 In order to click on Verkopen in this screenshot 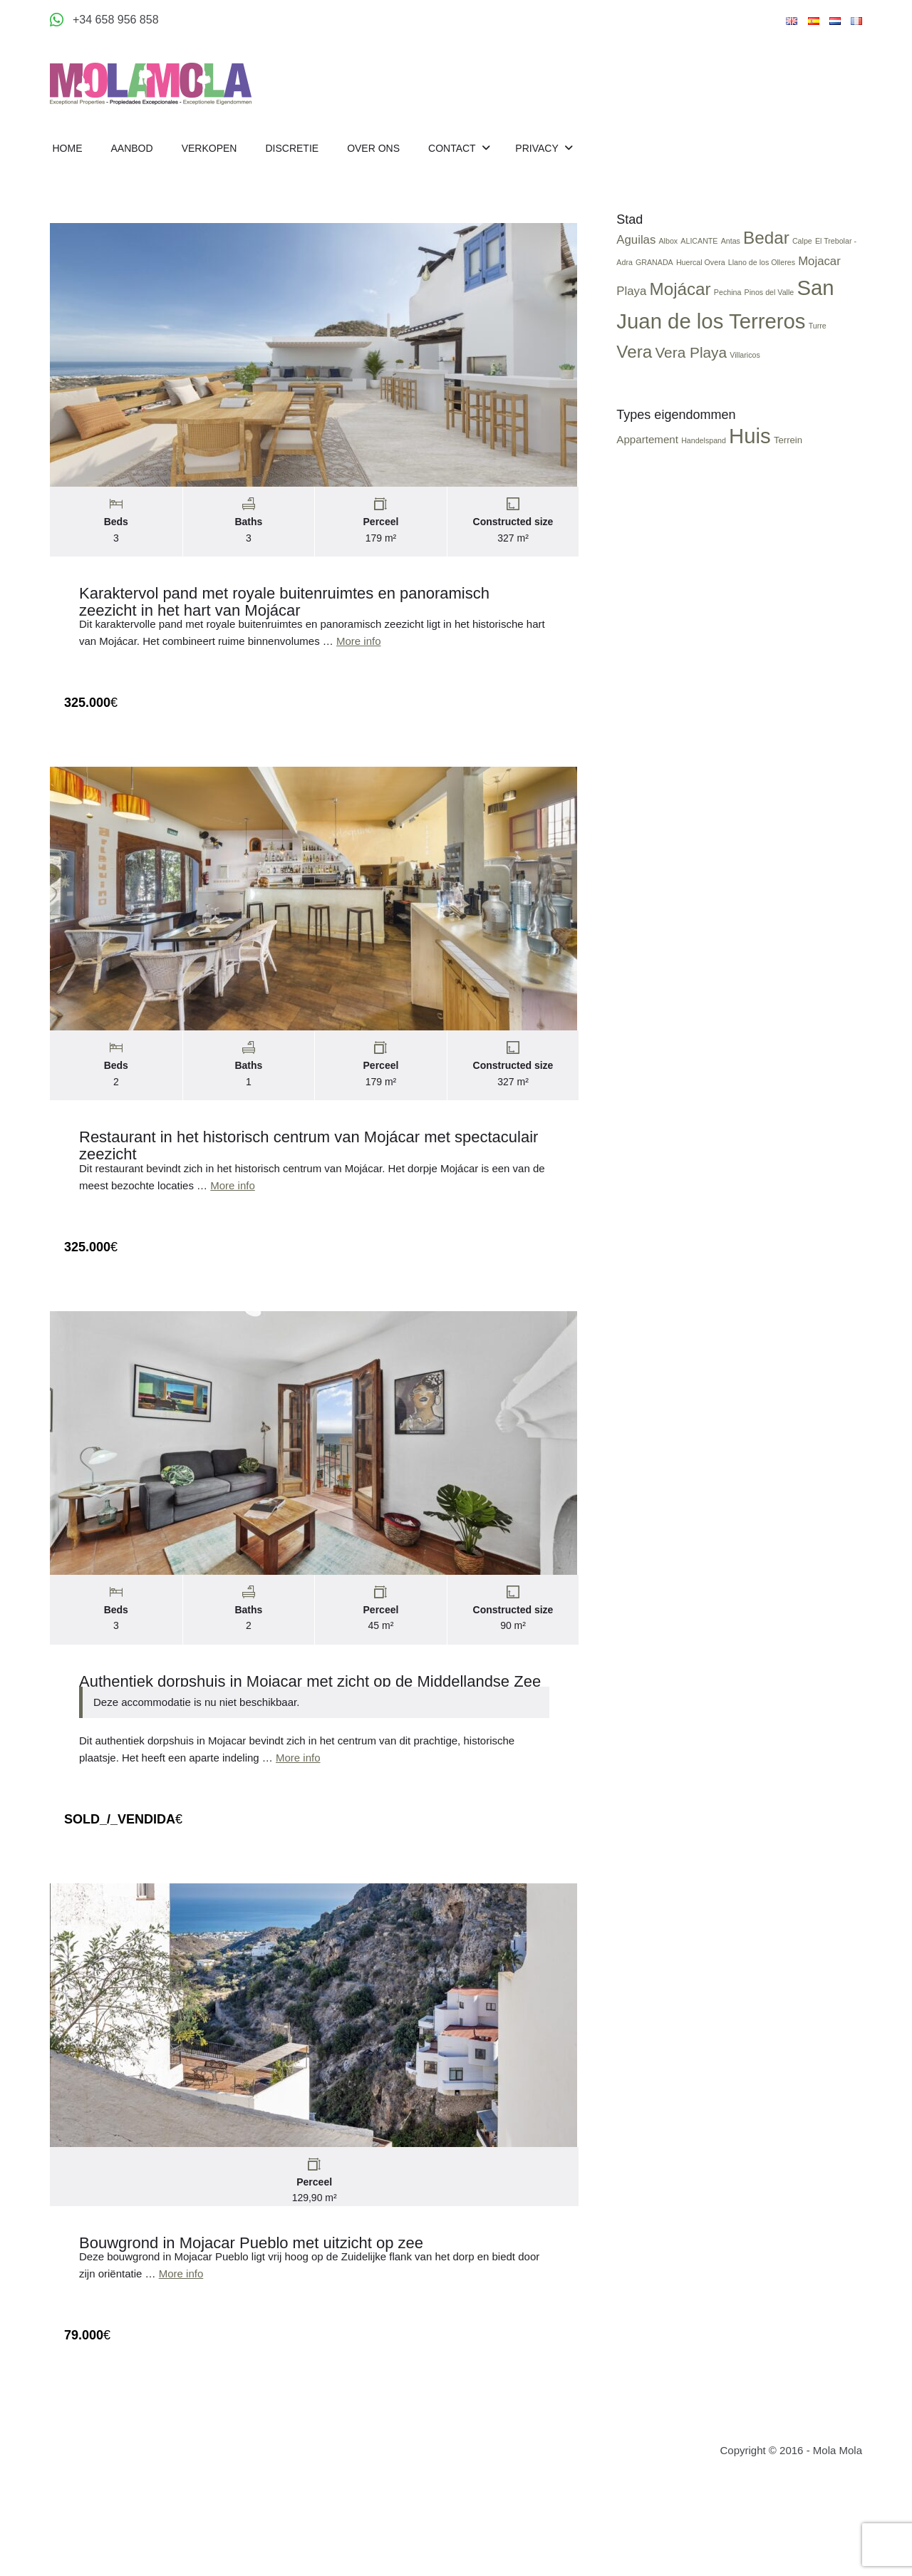, I will do `click(209, 148)`.